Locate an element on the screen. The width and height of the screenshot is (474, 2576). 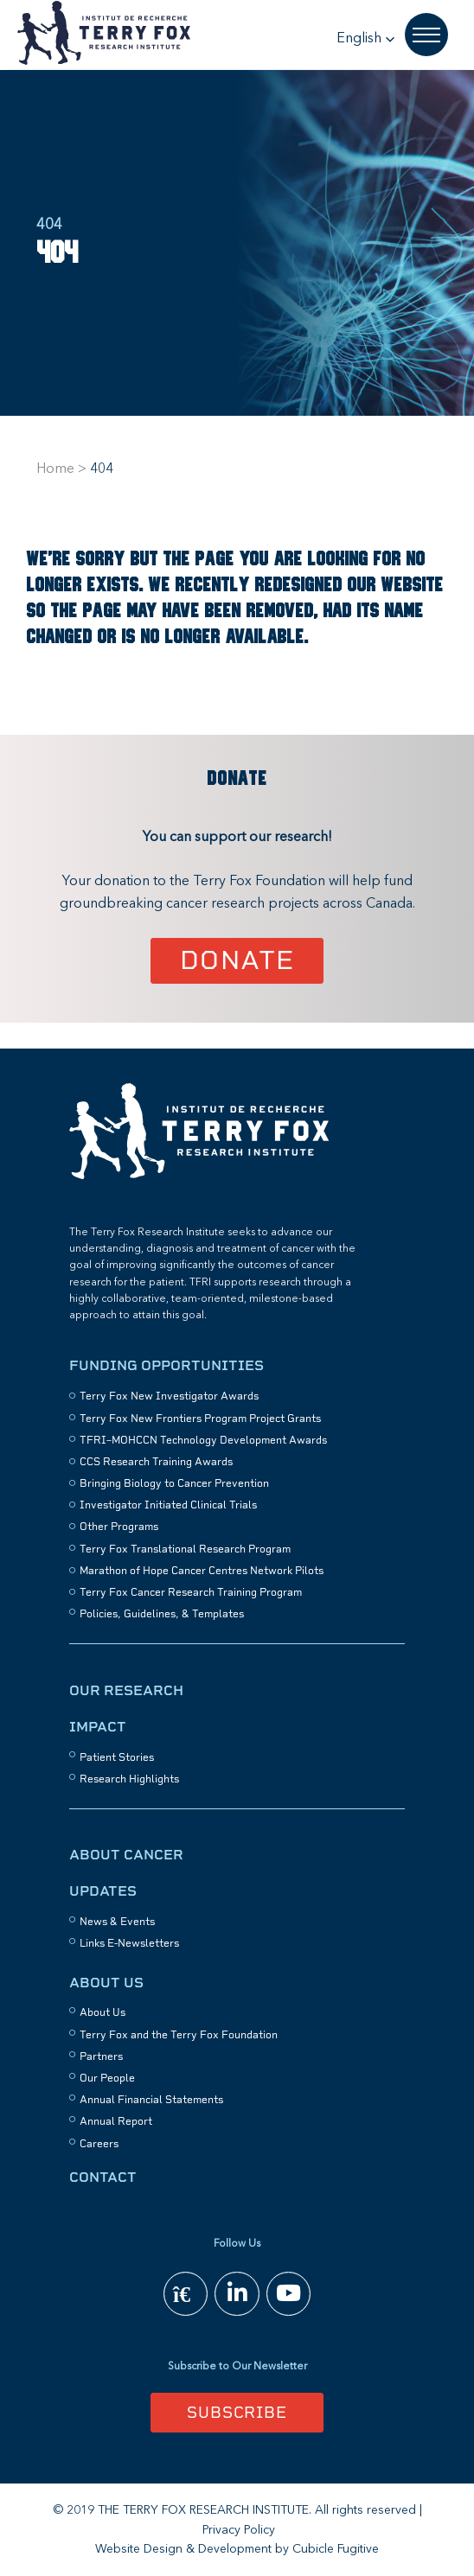
Donate is located at coordinates (237, 960).